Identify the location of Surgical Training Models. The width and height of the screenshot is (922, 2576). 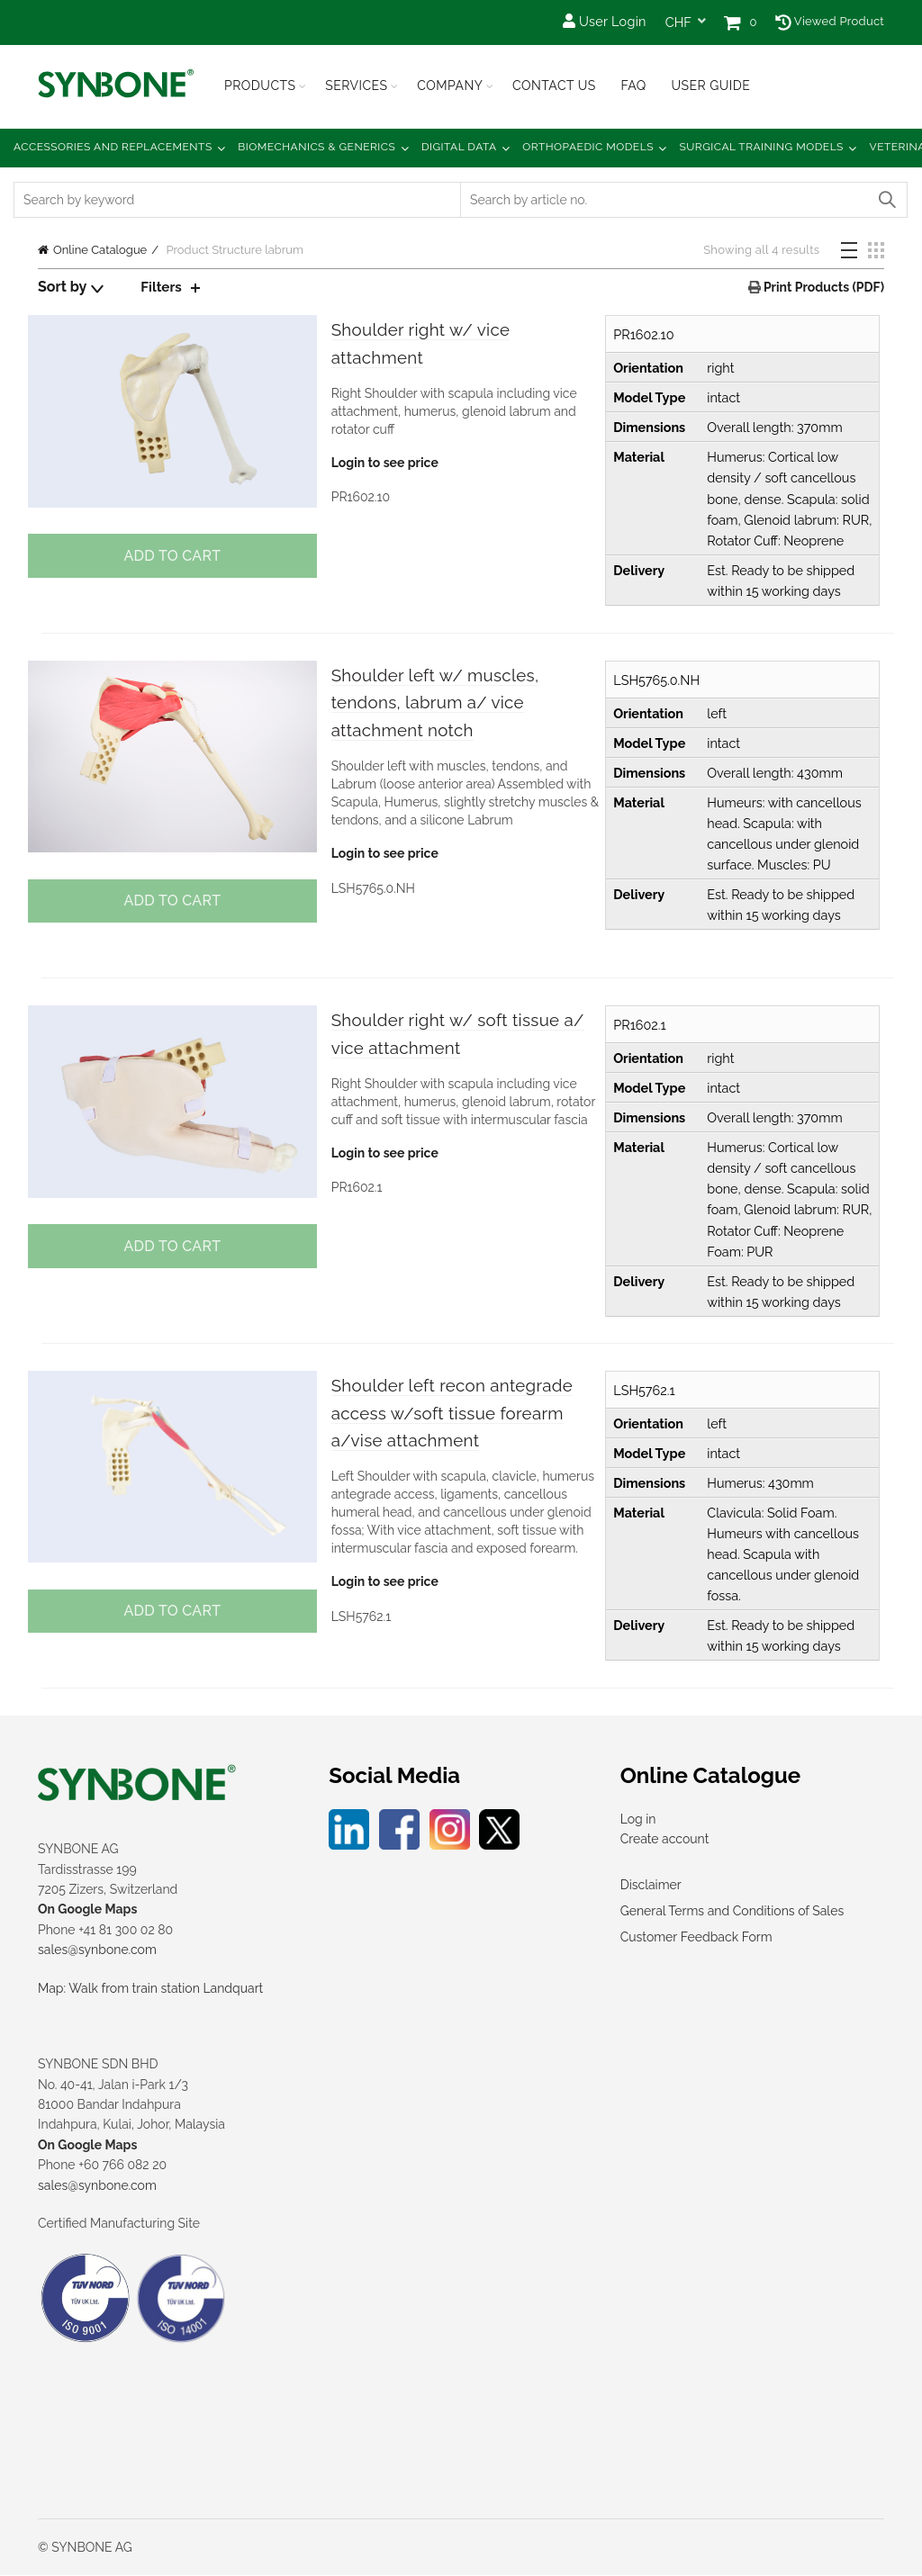
(762, 146).